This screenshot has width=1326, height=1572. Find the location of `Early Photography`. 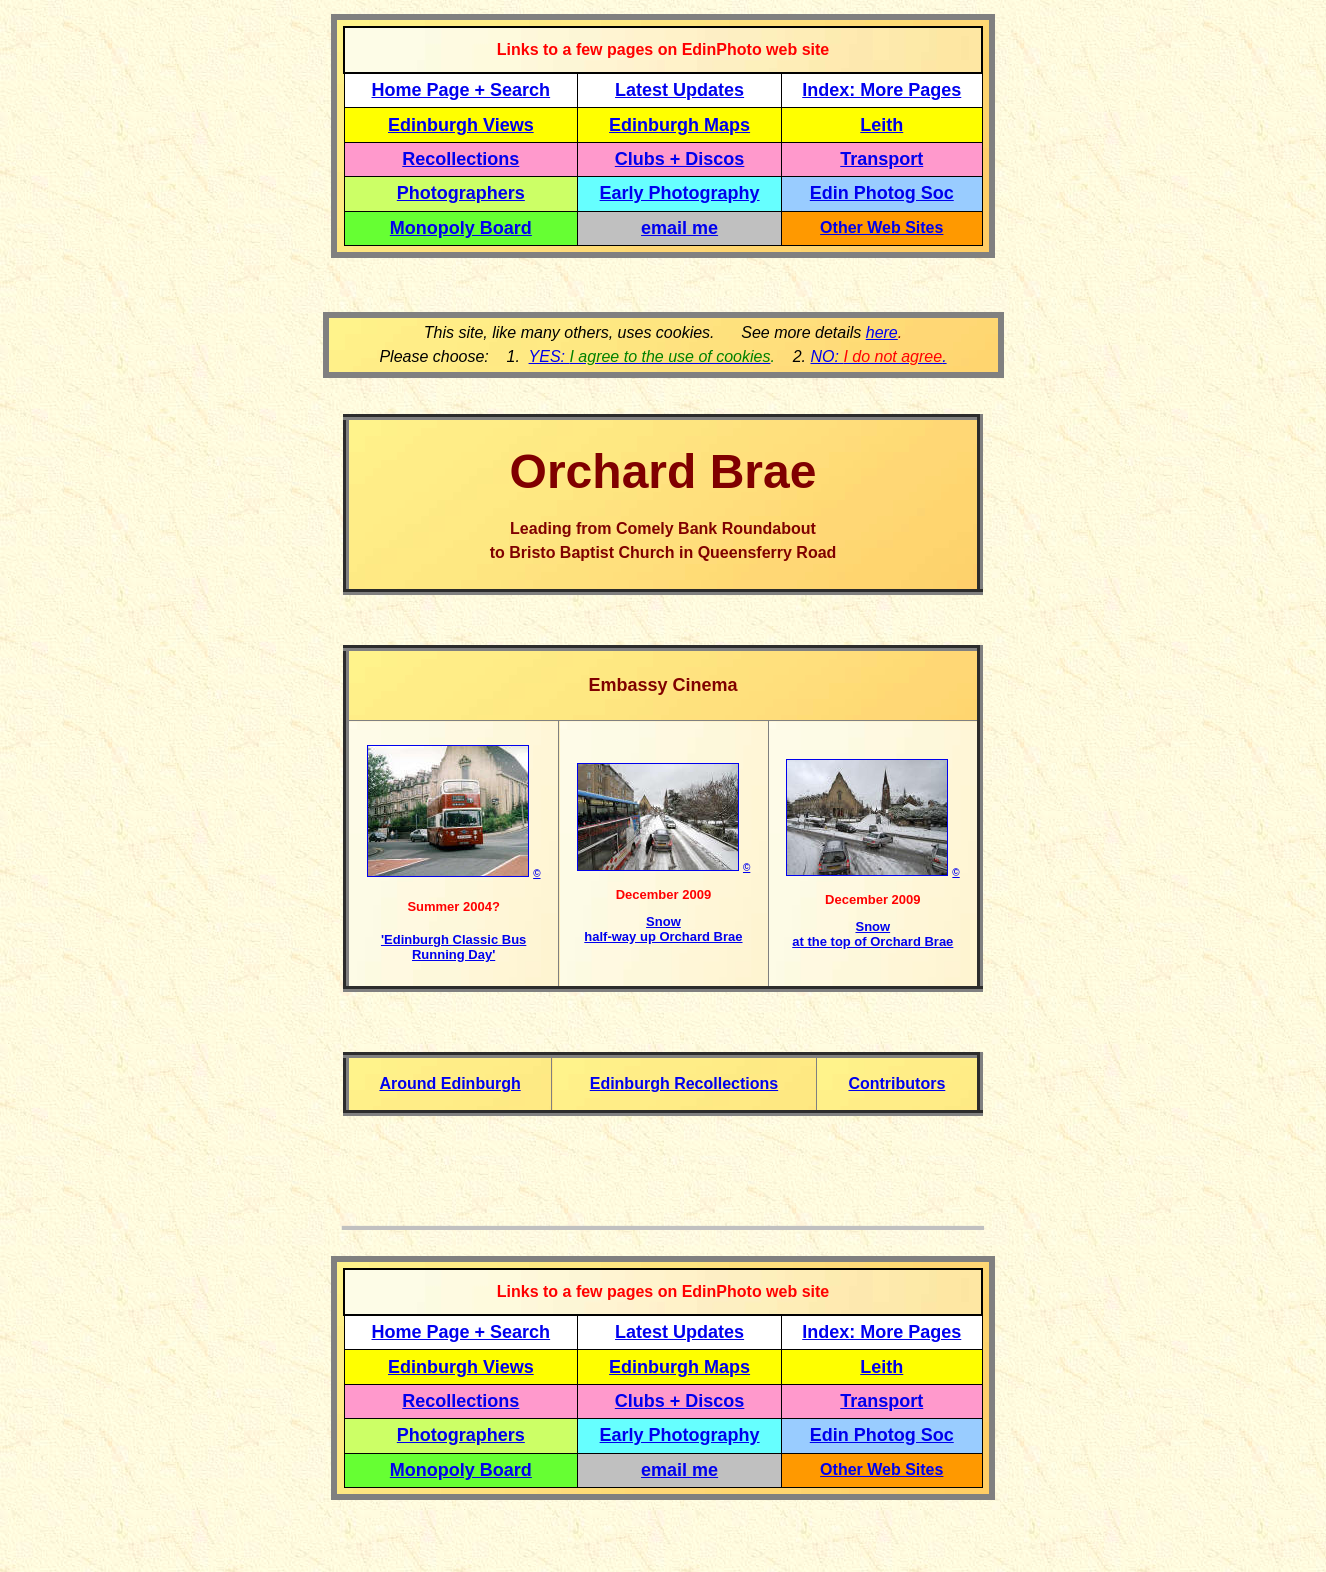

Early Photography is located at coordinates (680, 193).